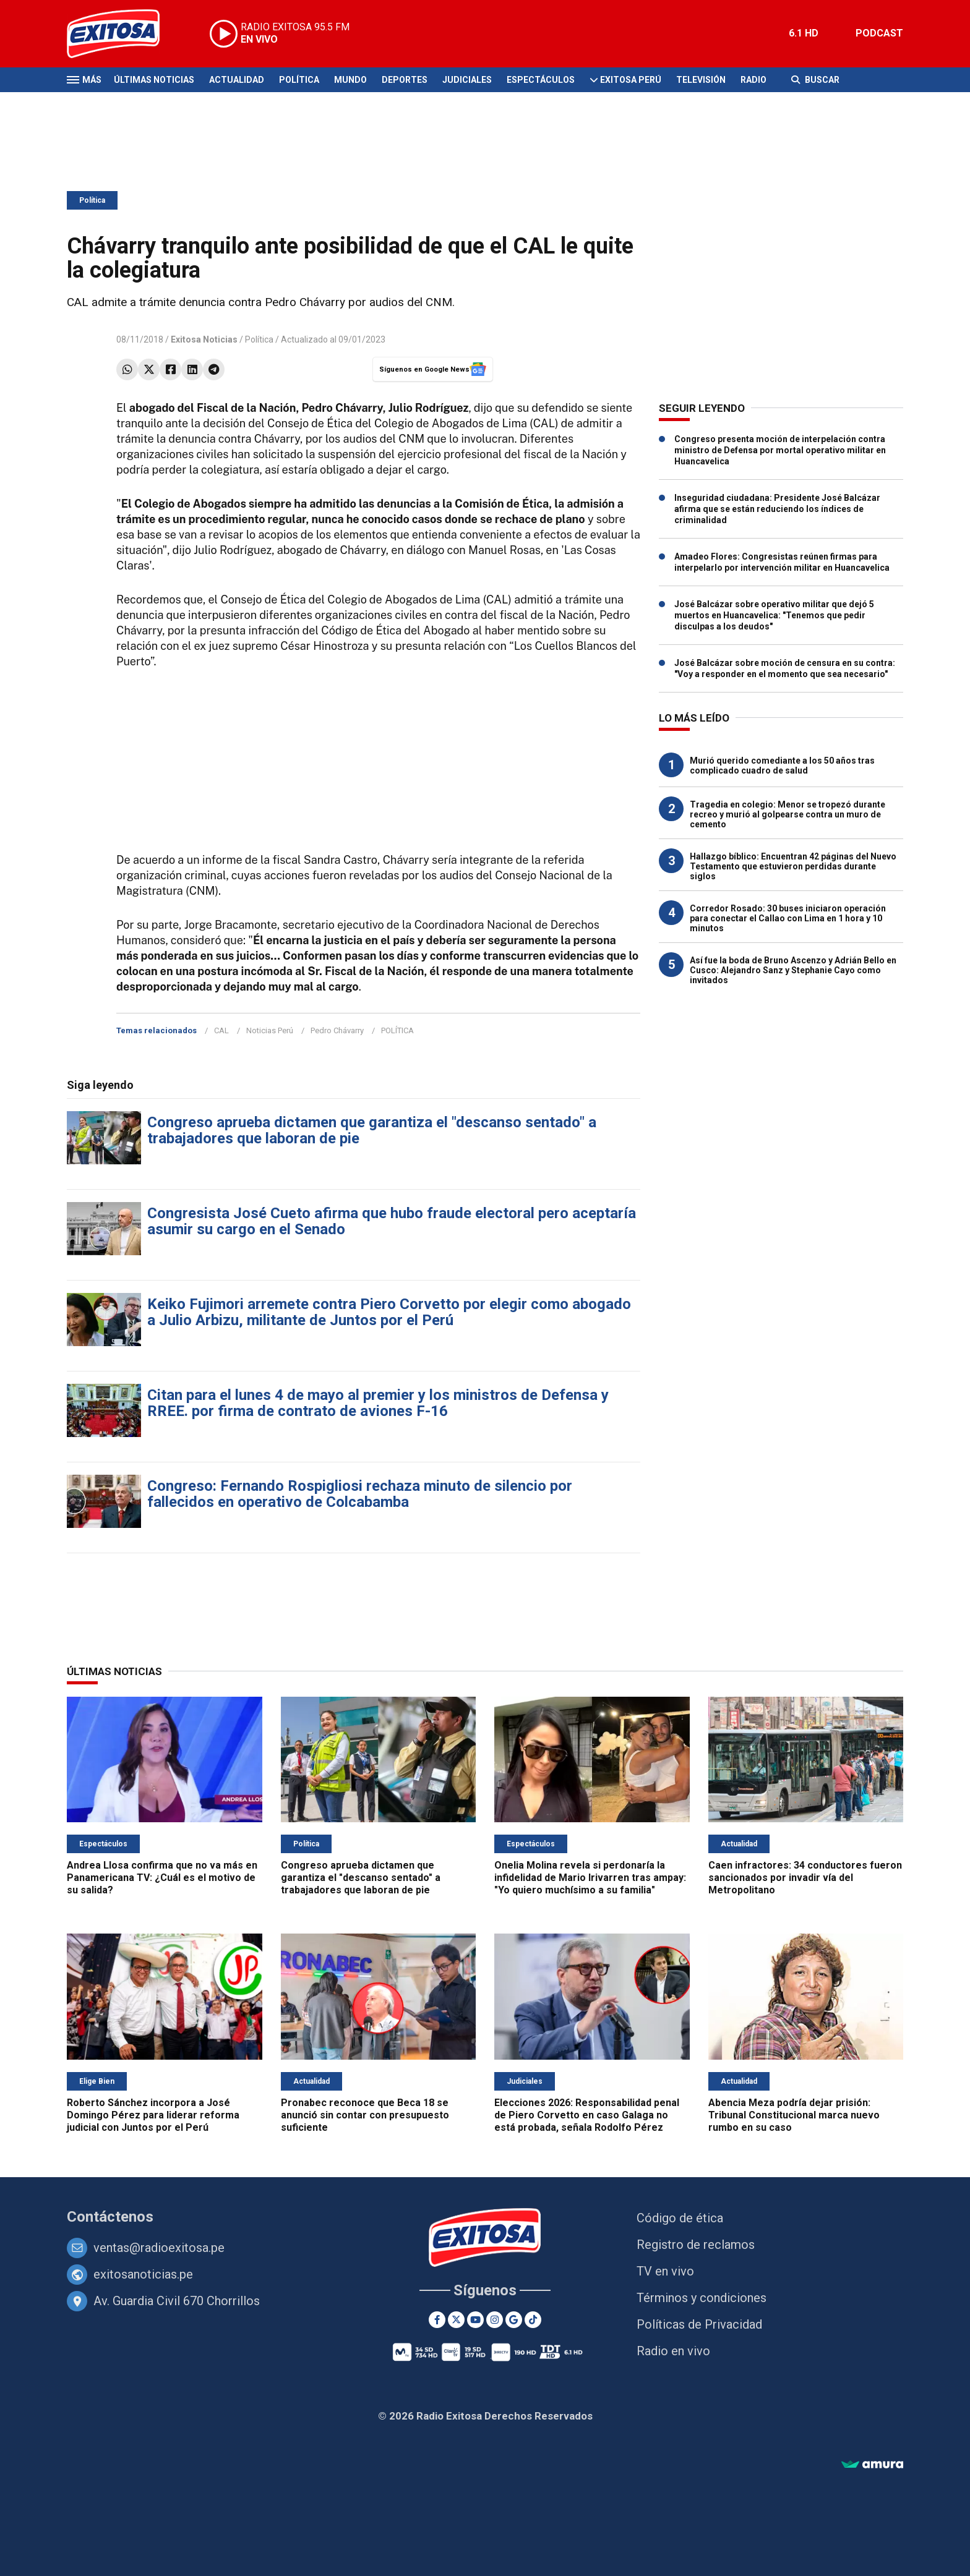 The width and height of the screenshot is (970, 2576). I want to click on Actualidad, so click(236, 80).